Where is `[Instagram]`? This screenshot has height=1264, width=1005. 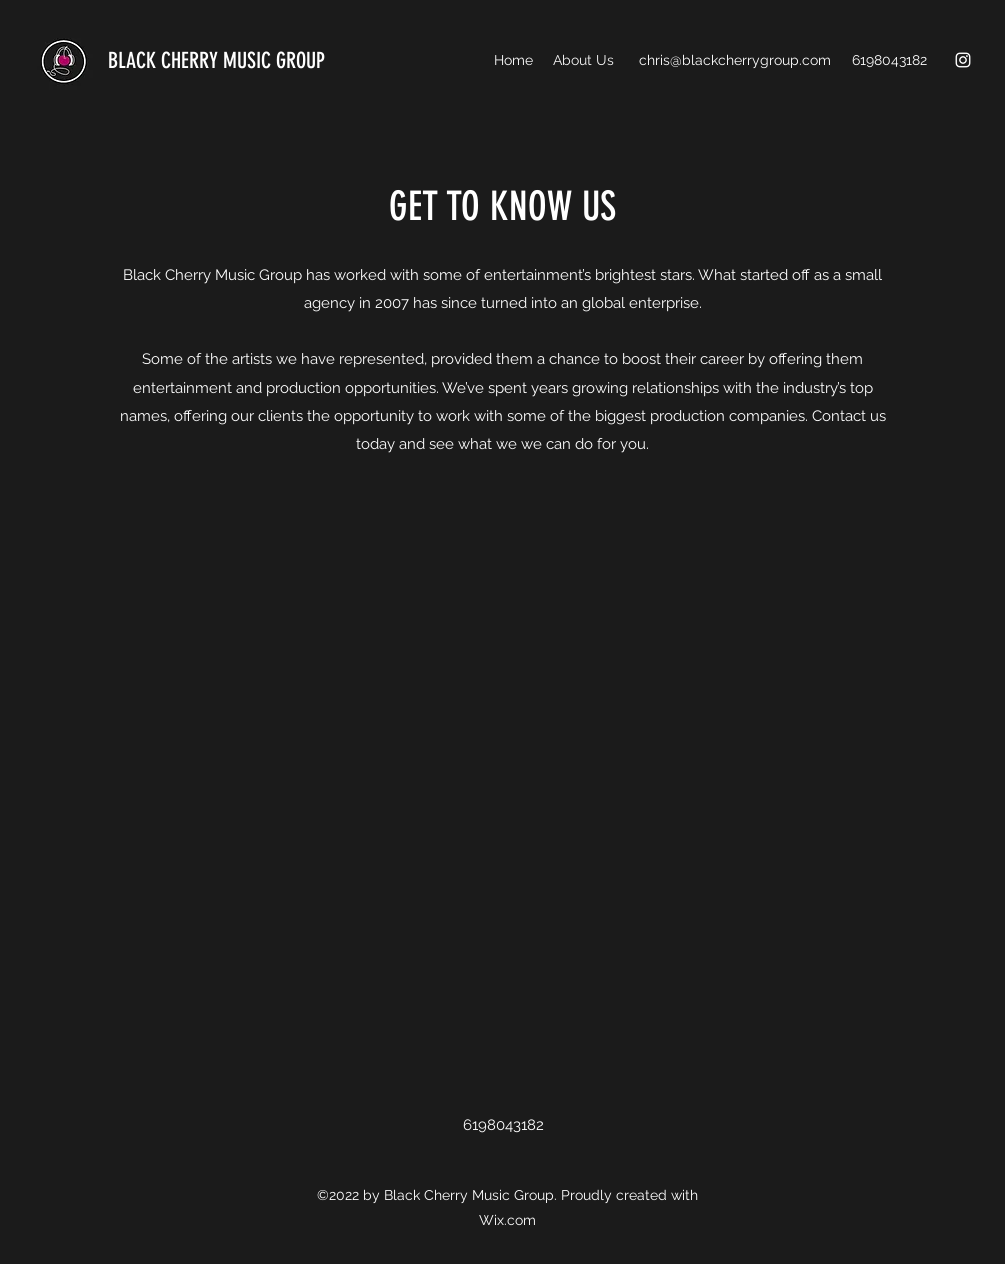 [Instagram] is located at coordinates (963, 60).